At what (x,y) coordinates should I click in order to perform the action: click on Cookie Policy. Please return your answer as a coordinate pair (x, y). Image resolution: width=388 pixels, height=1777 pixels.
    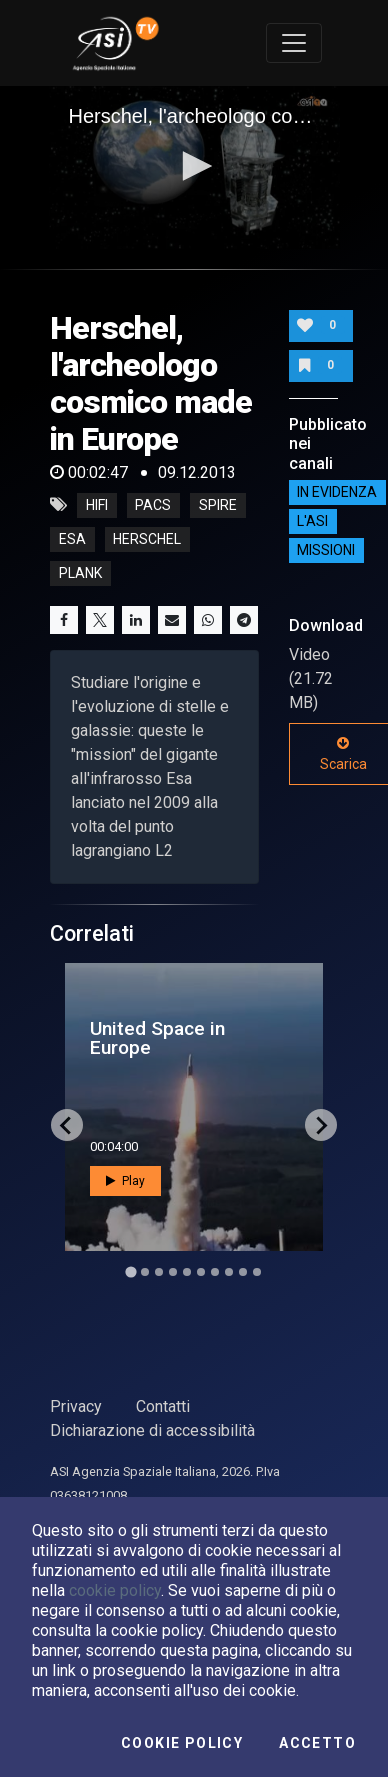
    Looking at the image, I should click on (182, 1743).